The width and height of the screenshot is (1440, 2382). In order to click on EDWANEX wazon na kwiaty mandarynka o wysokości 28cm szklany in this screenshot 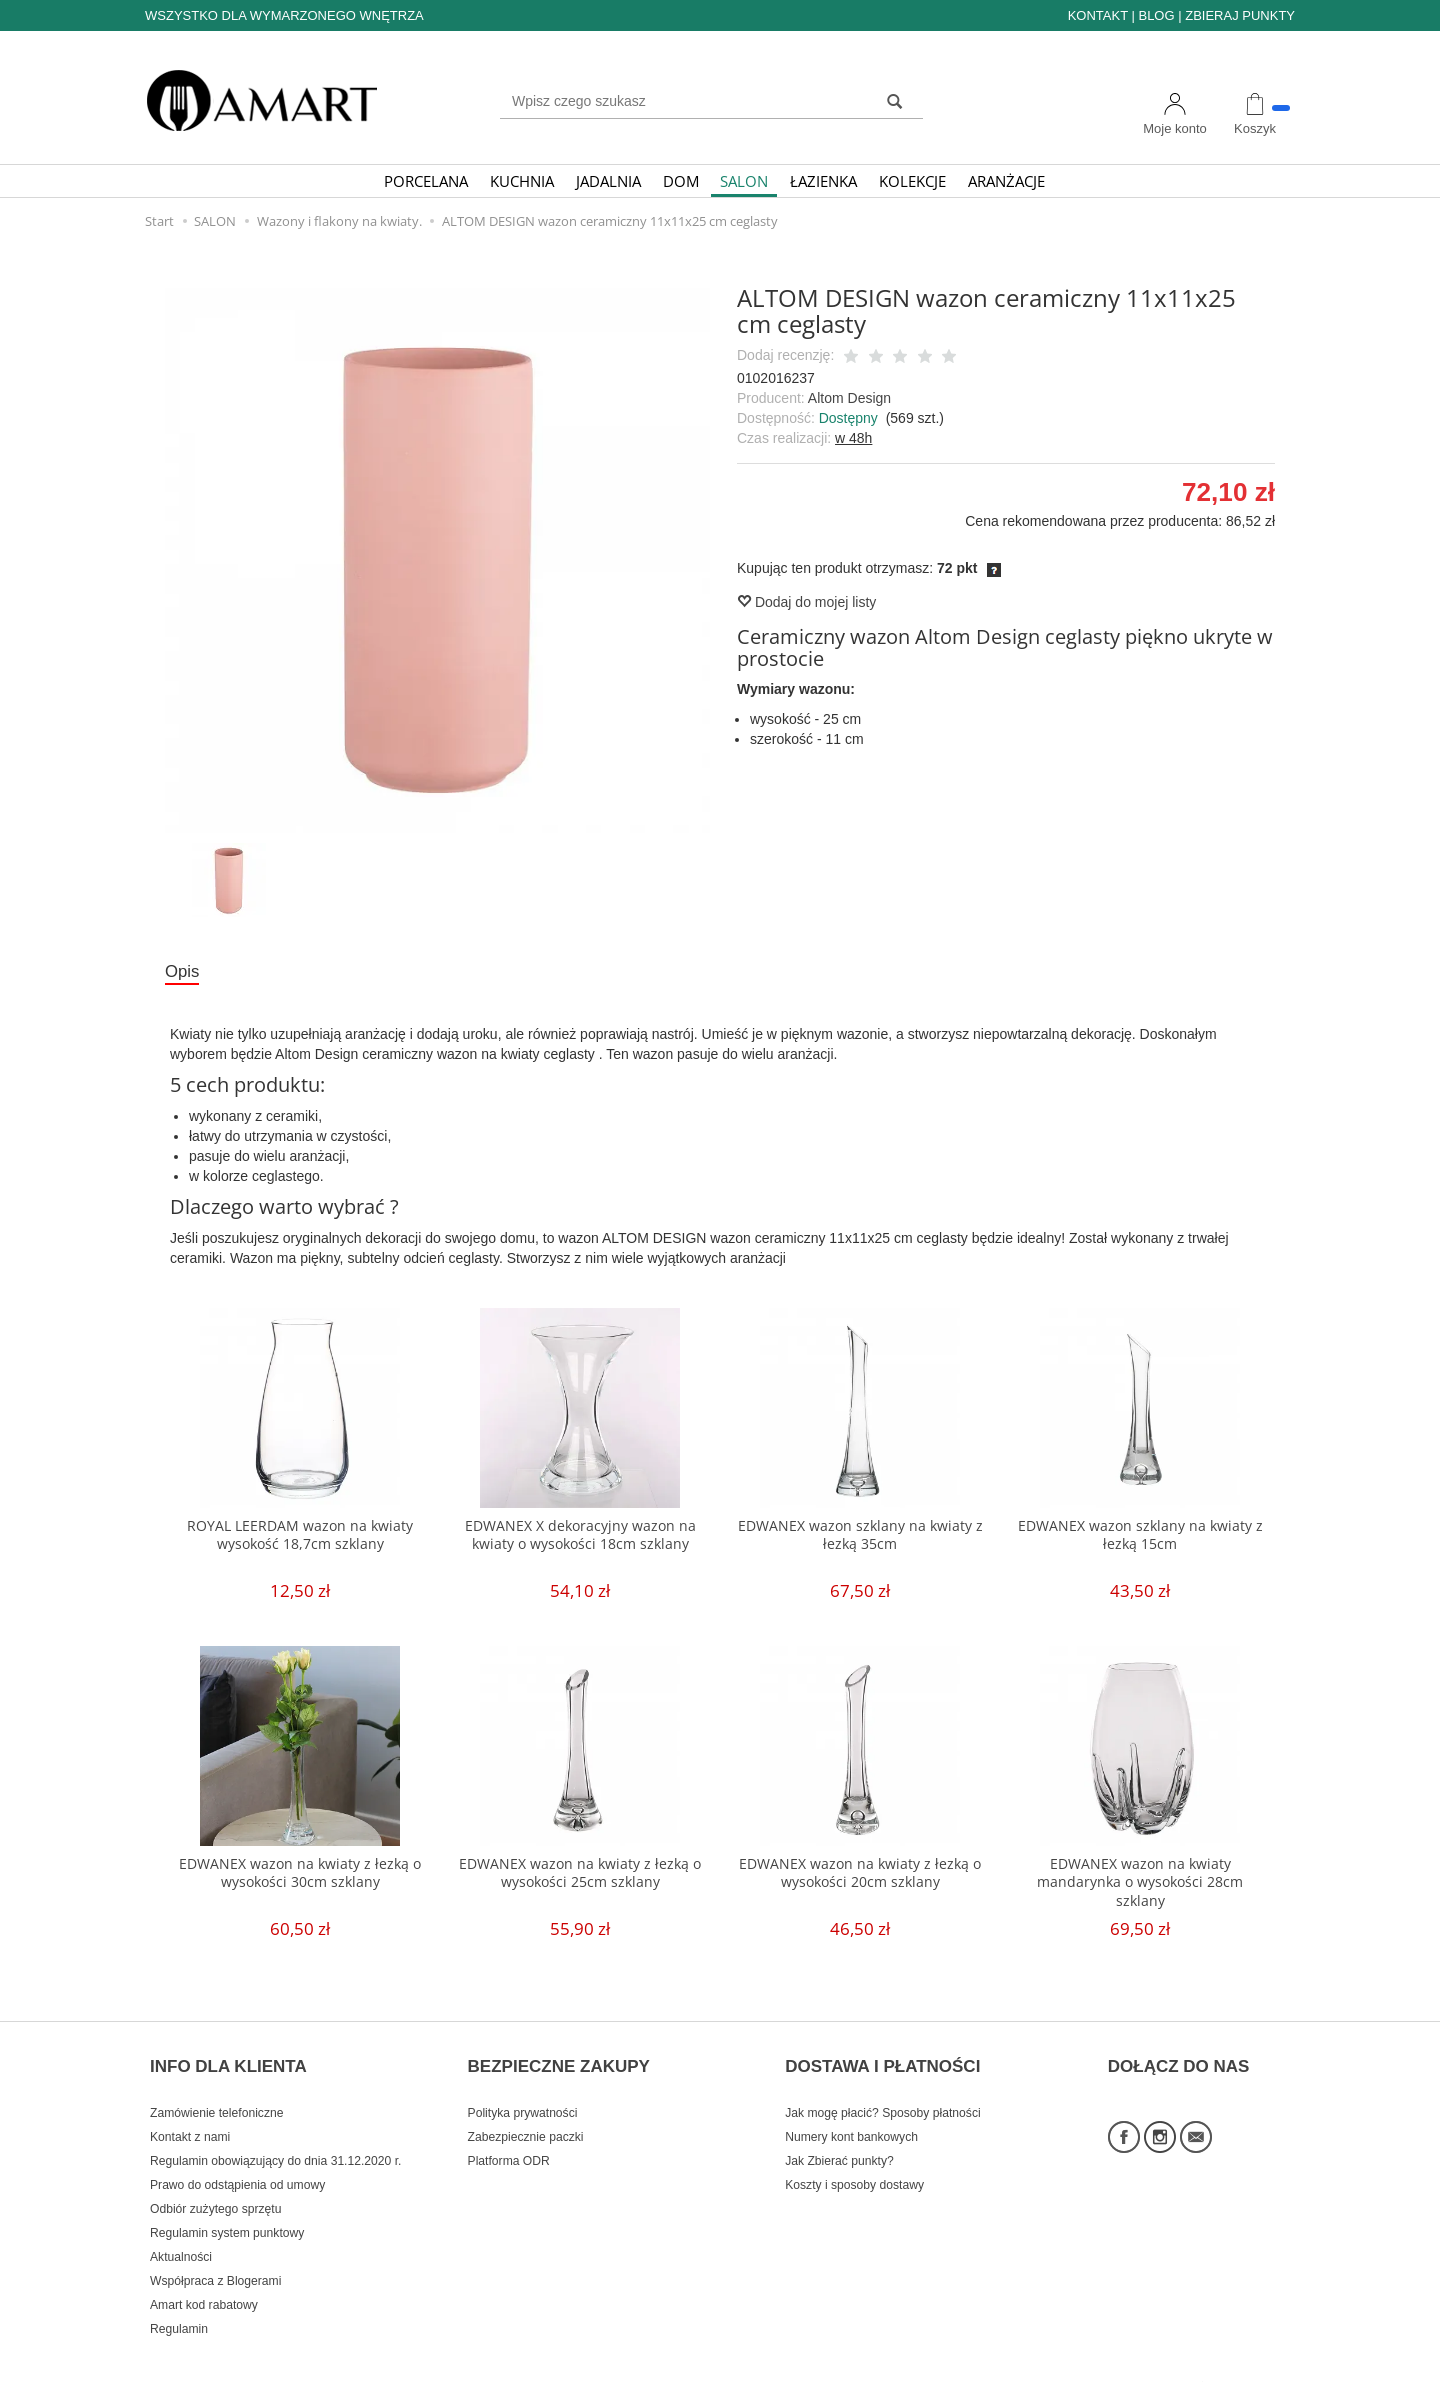, I will do `click(1140, 1886)`.